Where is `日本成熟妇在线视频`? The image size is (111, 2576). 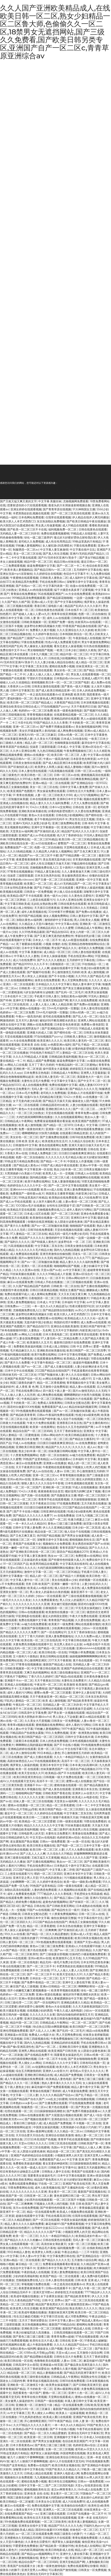 日本成熟妇在线视频 is located at coordinates (89, 1906).